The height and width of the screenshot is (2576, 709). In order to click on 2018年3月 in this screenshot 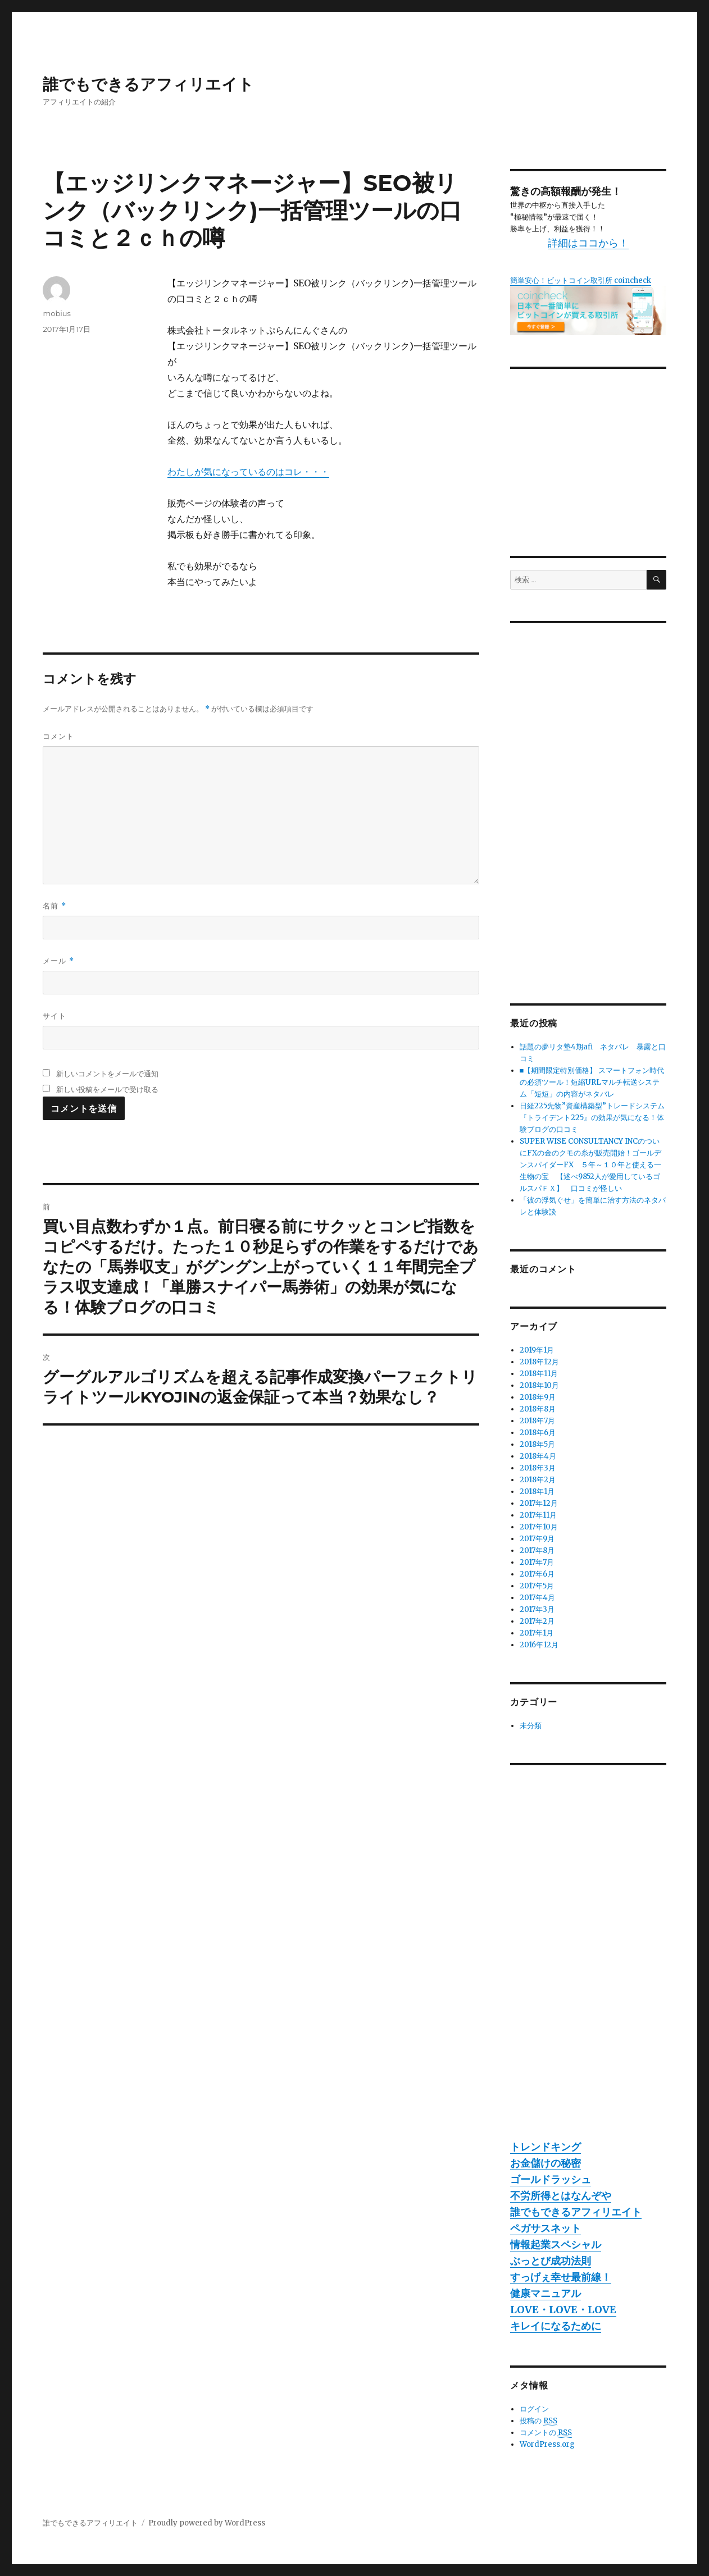, I will do `click(538, 1468)`.